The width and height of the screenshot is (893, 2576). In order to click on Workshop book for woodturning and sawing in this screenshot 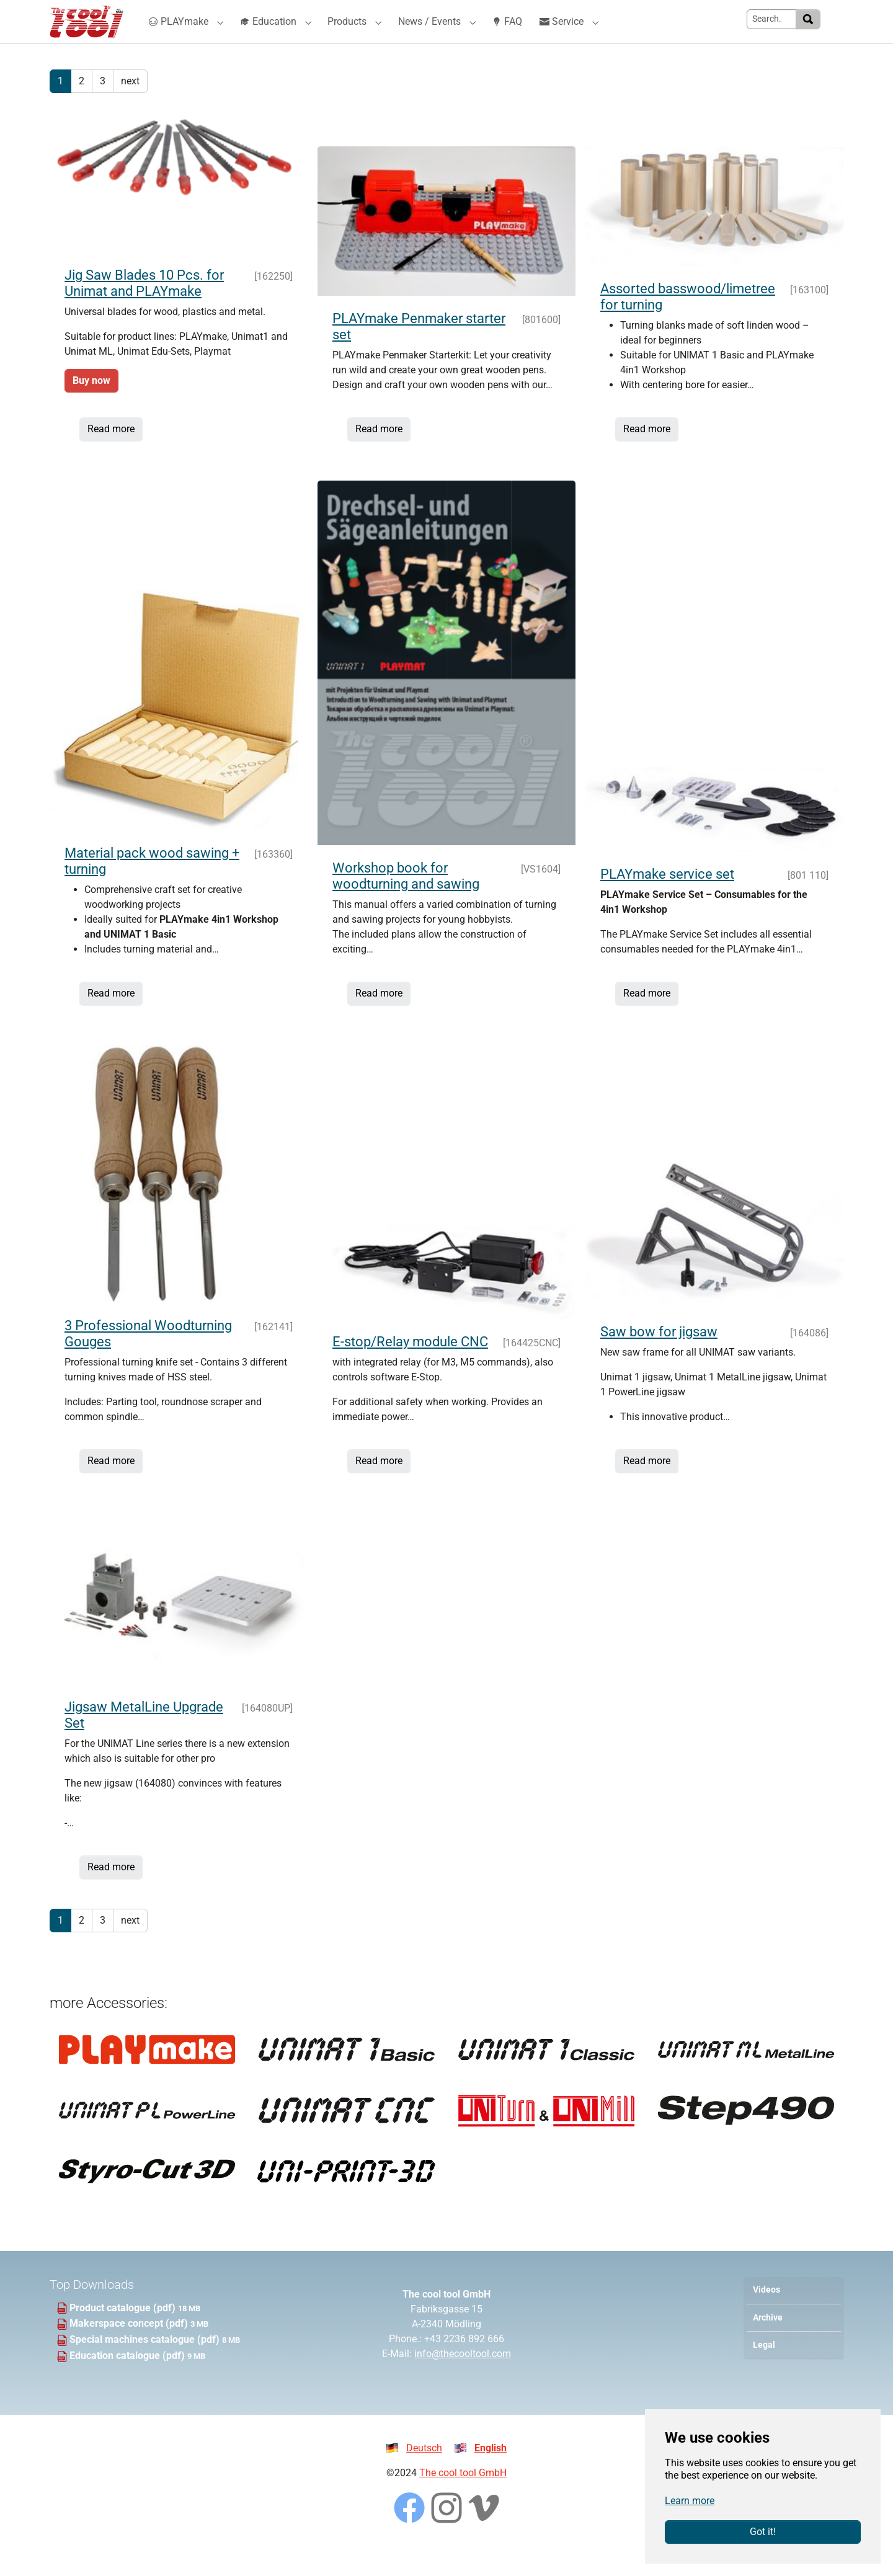, I will do `click(405, 901)`.